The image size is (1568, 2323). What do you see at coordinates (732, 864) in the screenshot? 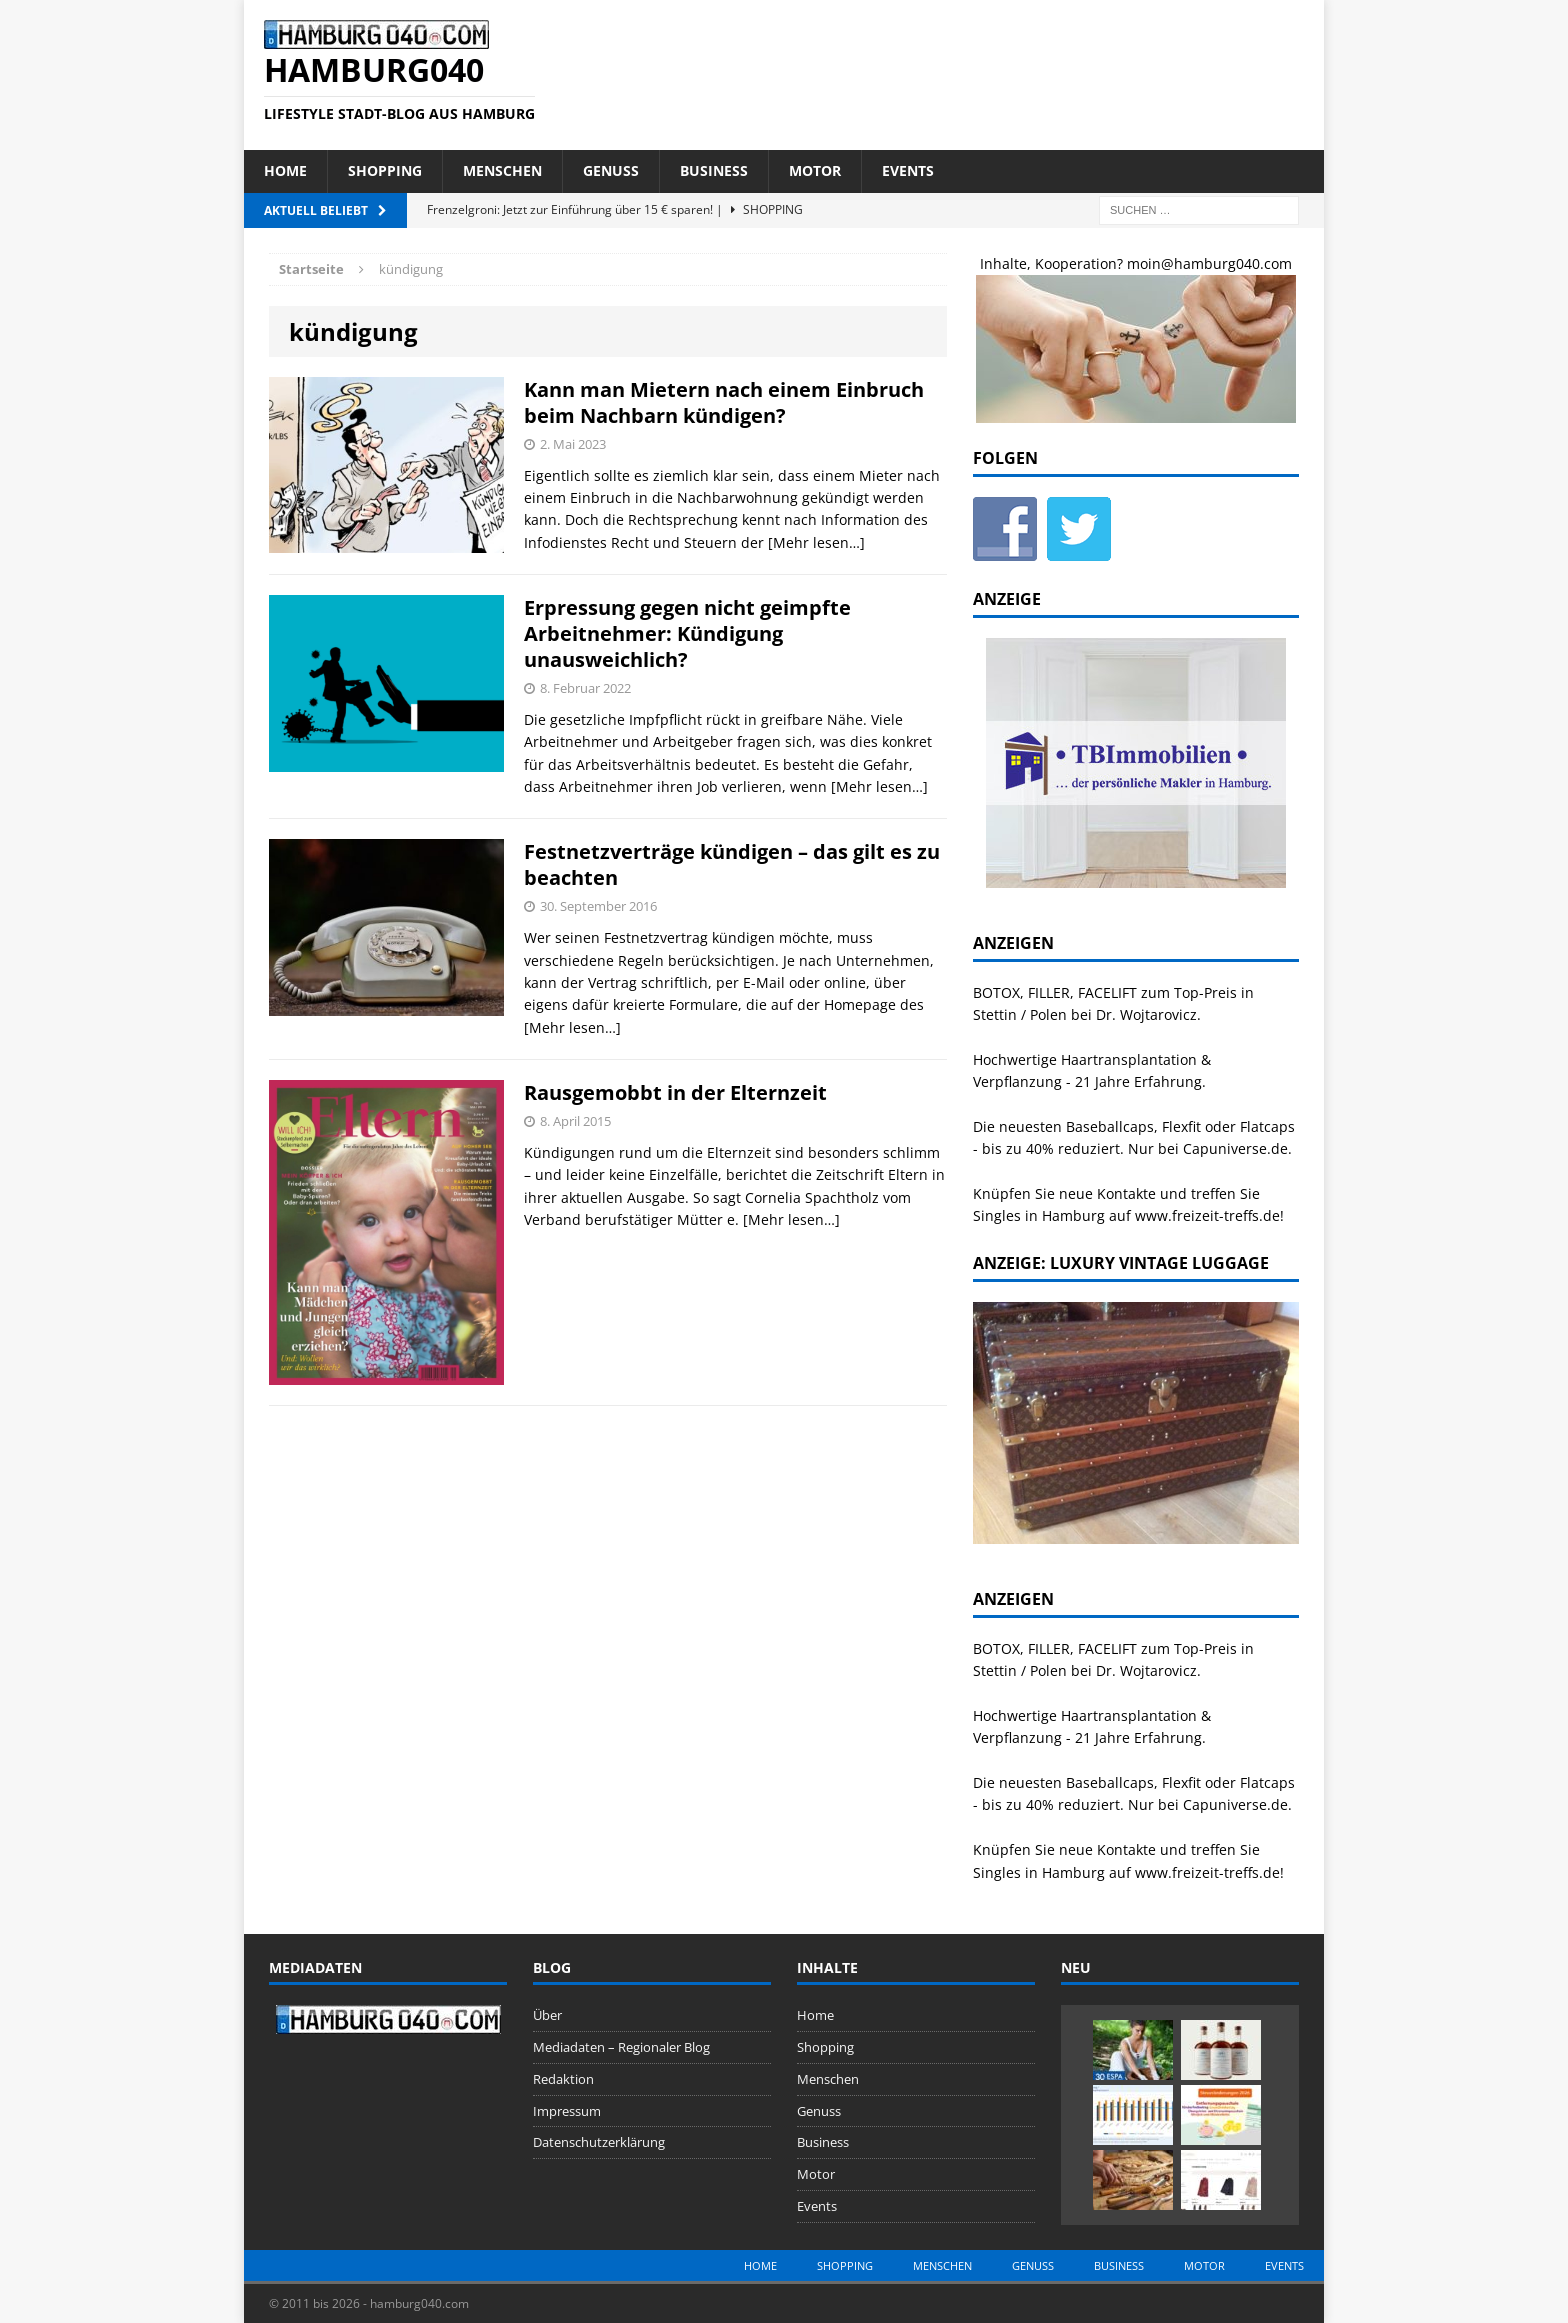
I see `Festnetzverträge kündigen – das gilt es zu beachten` at bounding box center [732, 864].